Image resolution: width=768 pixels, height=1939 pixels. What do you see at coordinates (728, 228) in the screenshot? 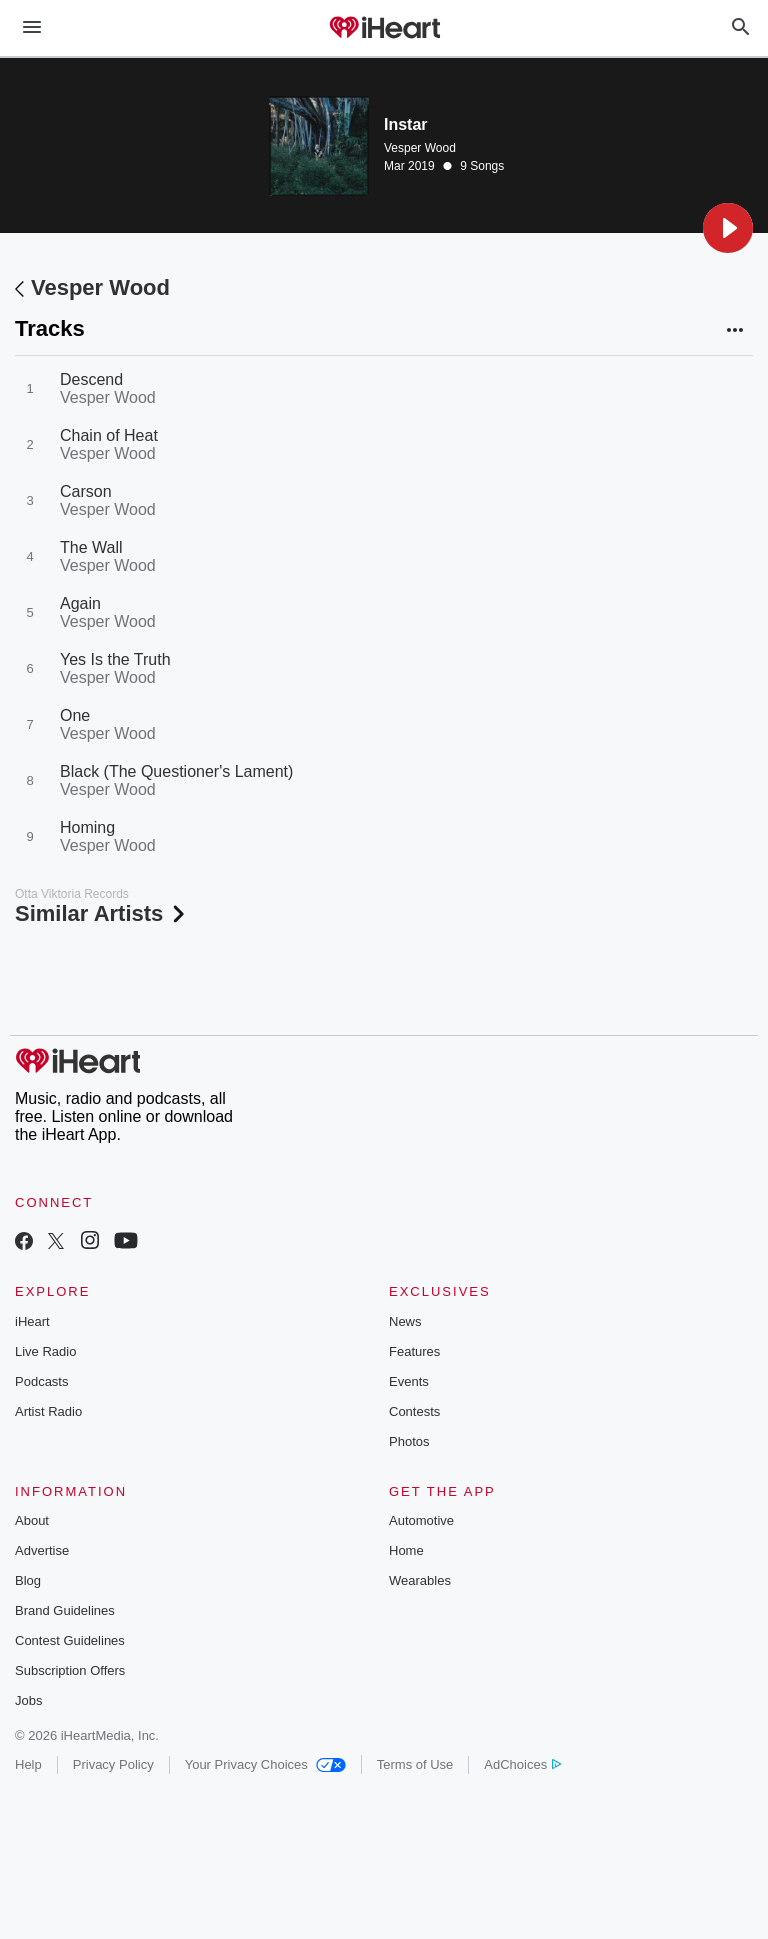
I see `[button]` at bounding box center [728, 228].